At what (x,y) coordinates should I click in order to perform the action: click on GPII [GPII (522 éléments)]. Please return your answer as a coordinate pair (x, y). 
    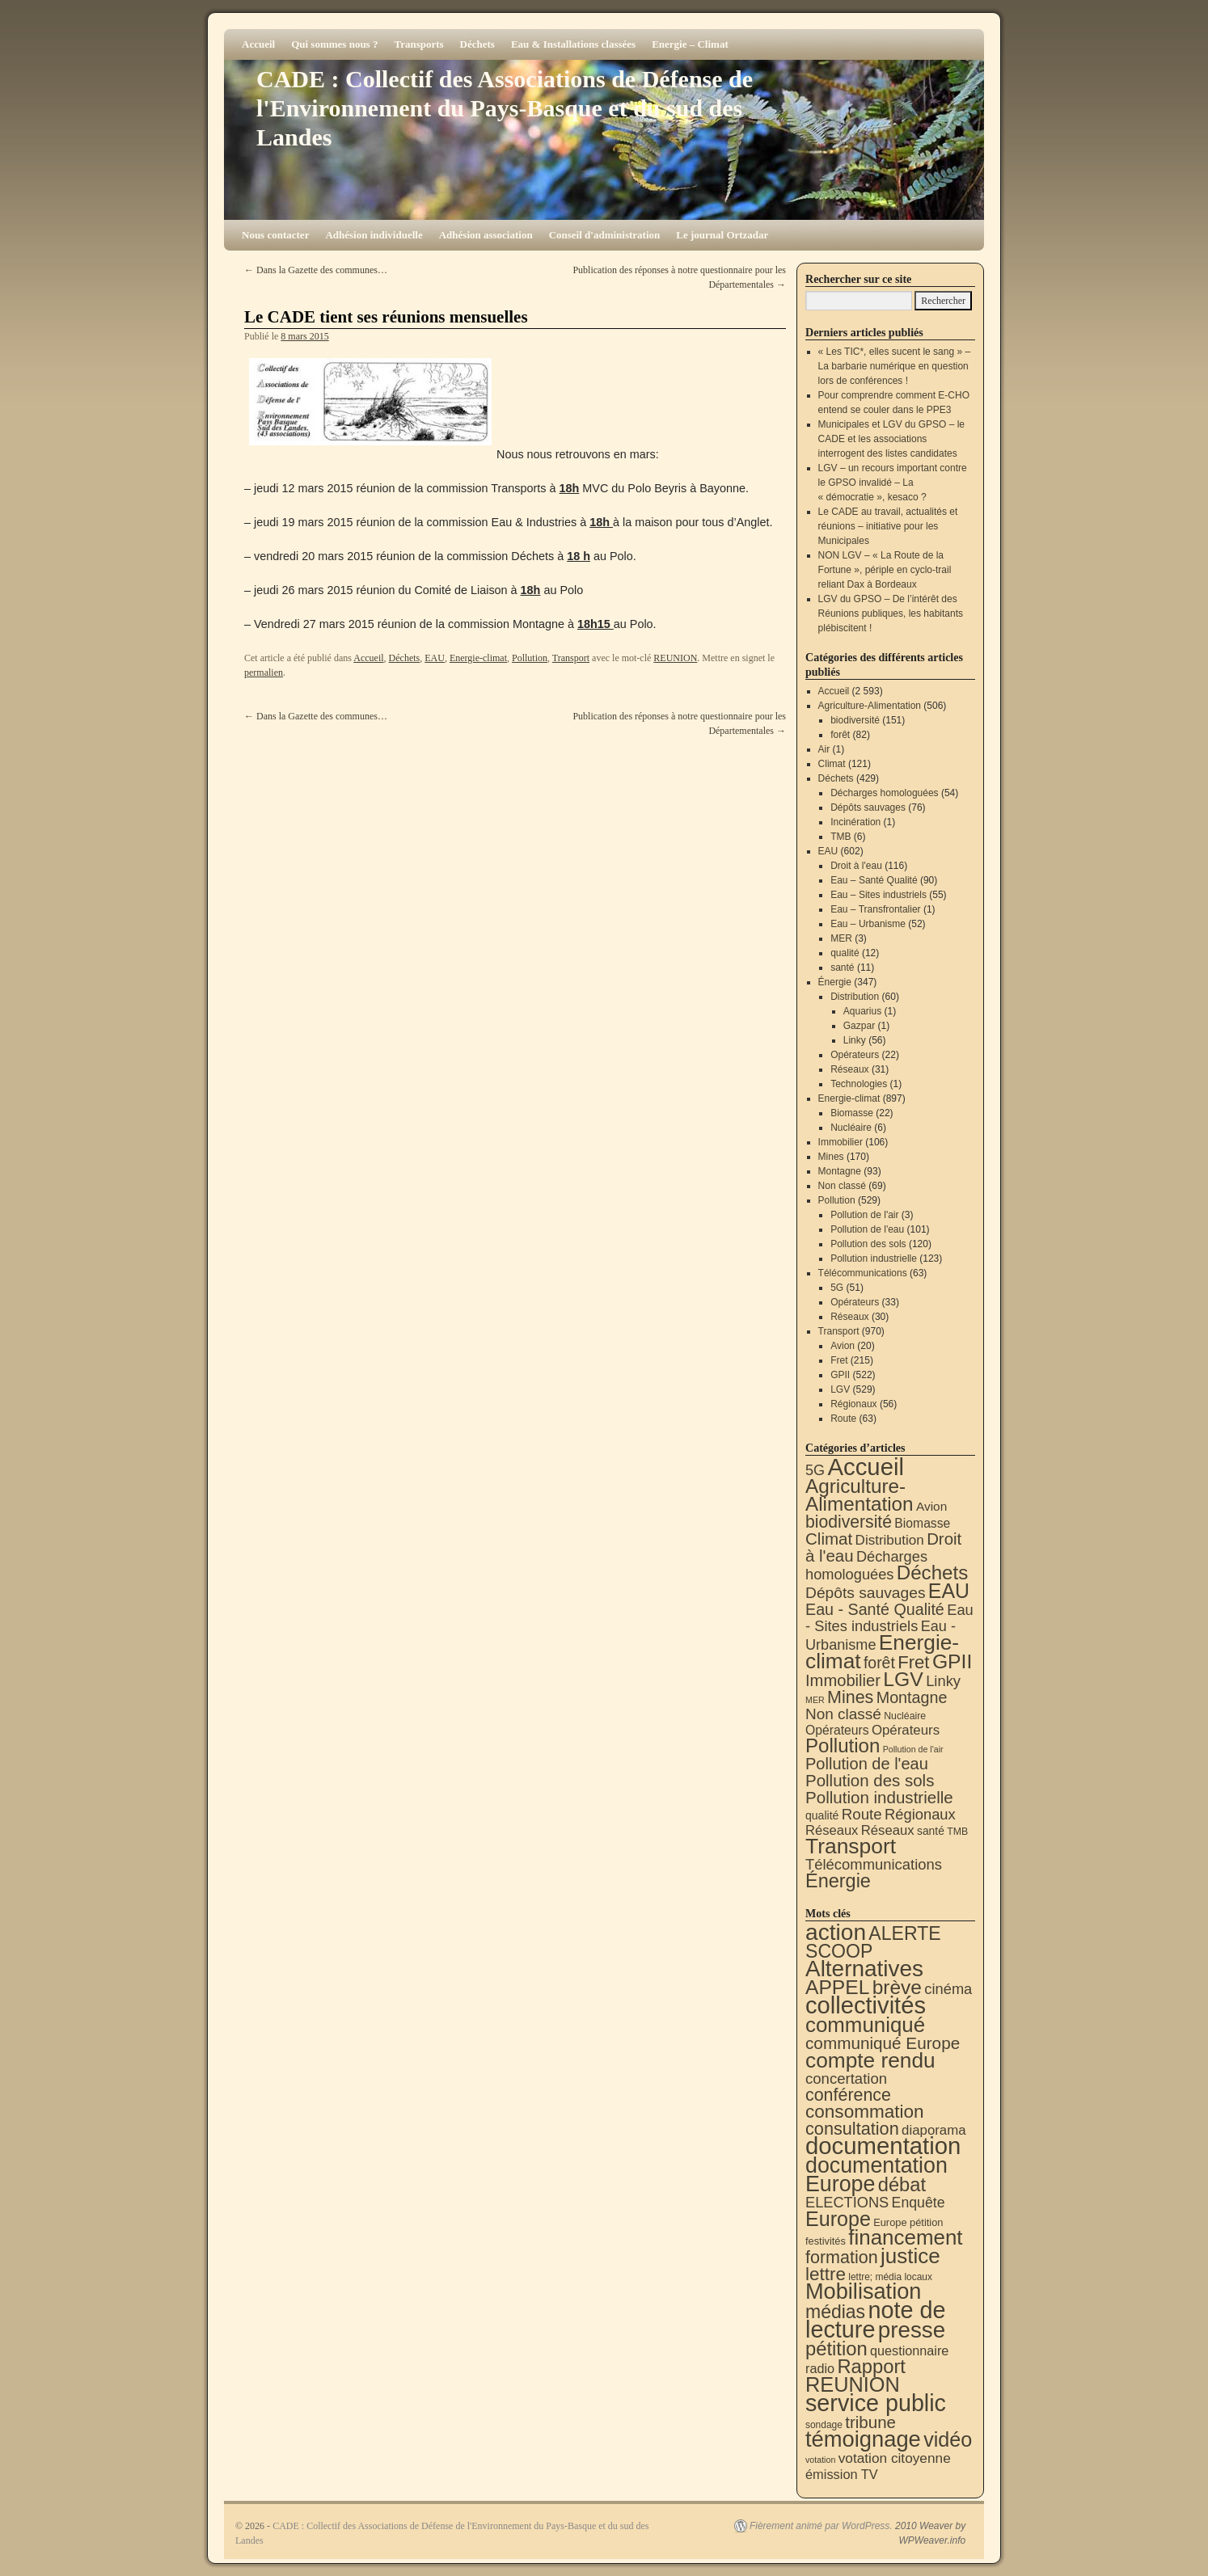
    Looking at the image, I should click on (952, 1661).